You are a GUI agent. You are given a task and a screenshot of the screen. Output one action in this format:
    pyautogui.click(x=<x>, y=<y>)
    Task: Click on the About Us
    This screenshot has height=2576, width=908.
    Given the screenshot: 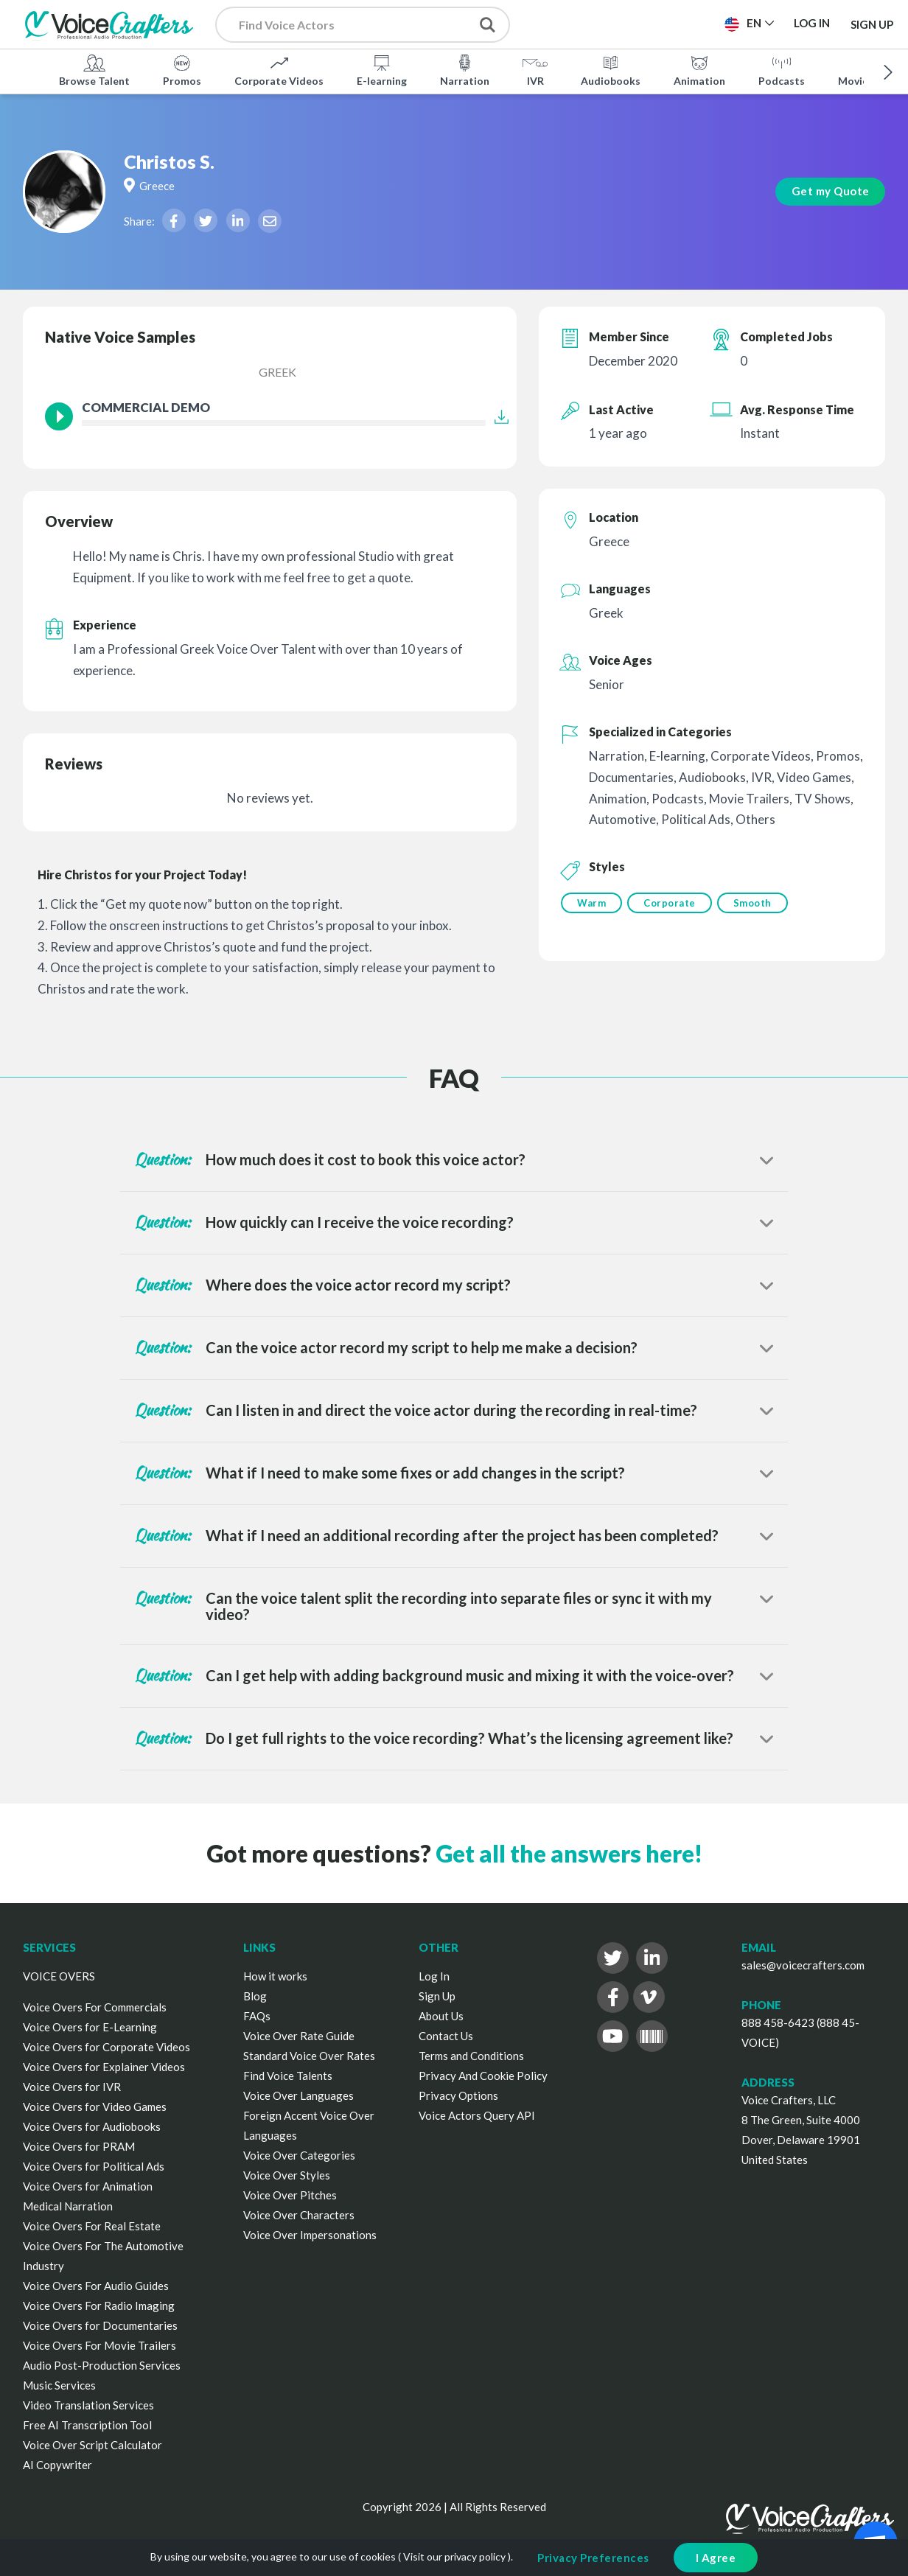 What is the action you would take?
    pyautogui.click(x=441, y=2015)
    